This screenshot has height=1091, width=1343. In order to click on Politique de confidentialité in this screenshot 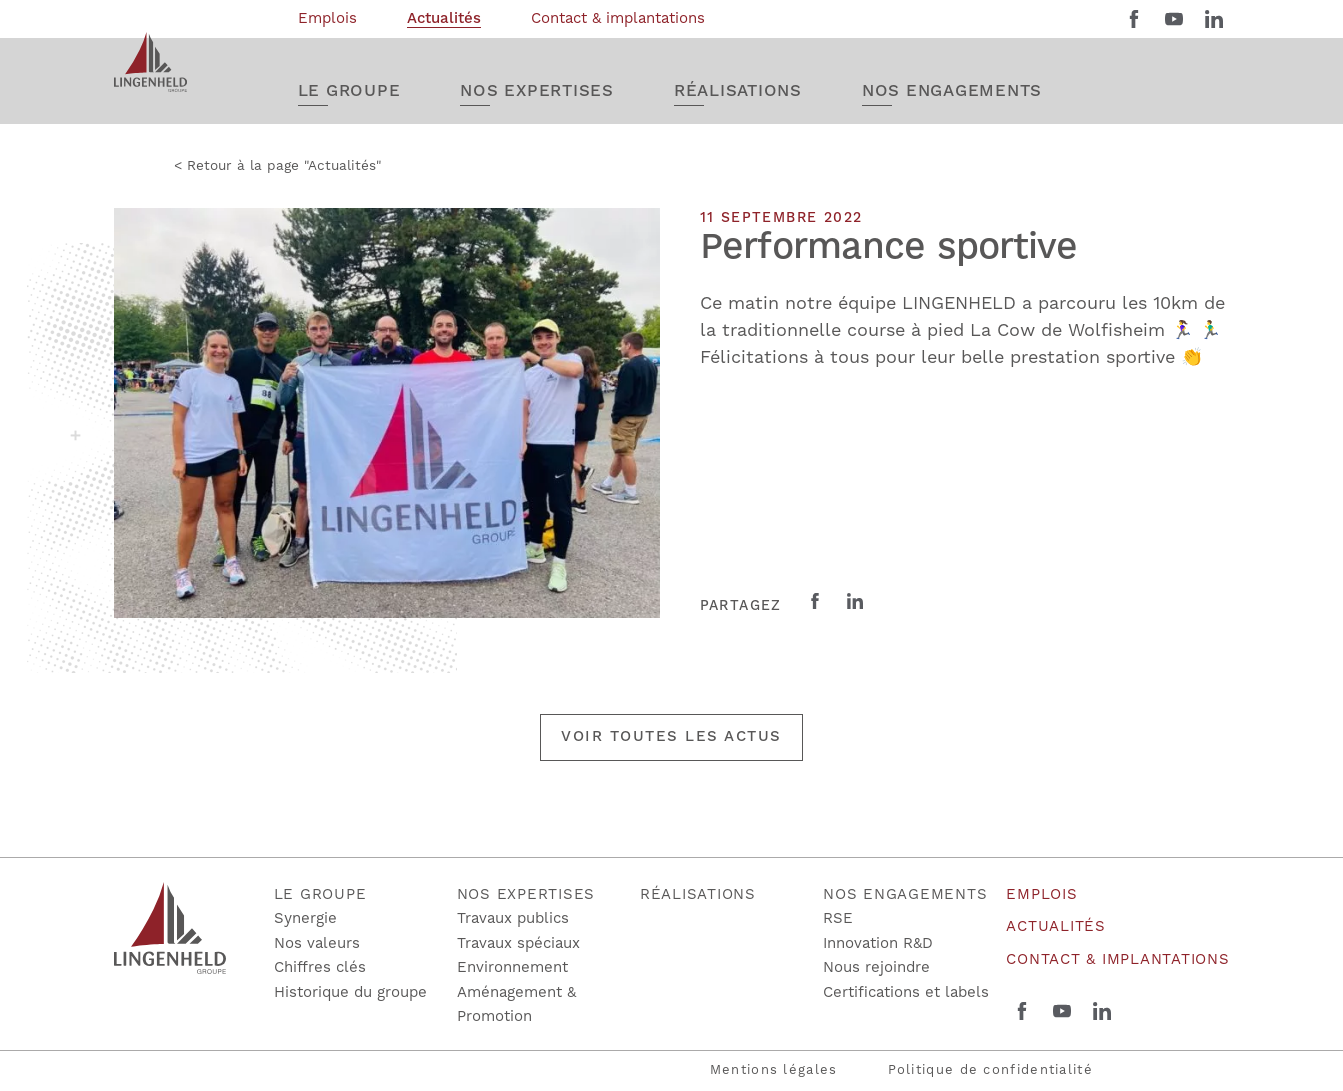, I will do `click(990, 1070)`.